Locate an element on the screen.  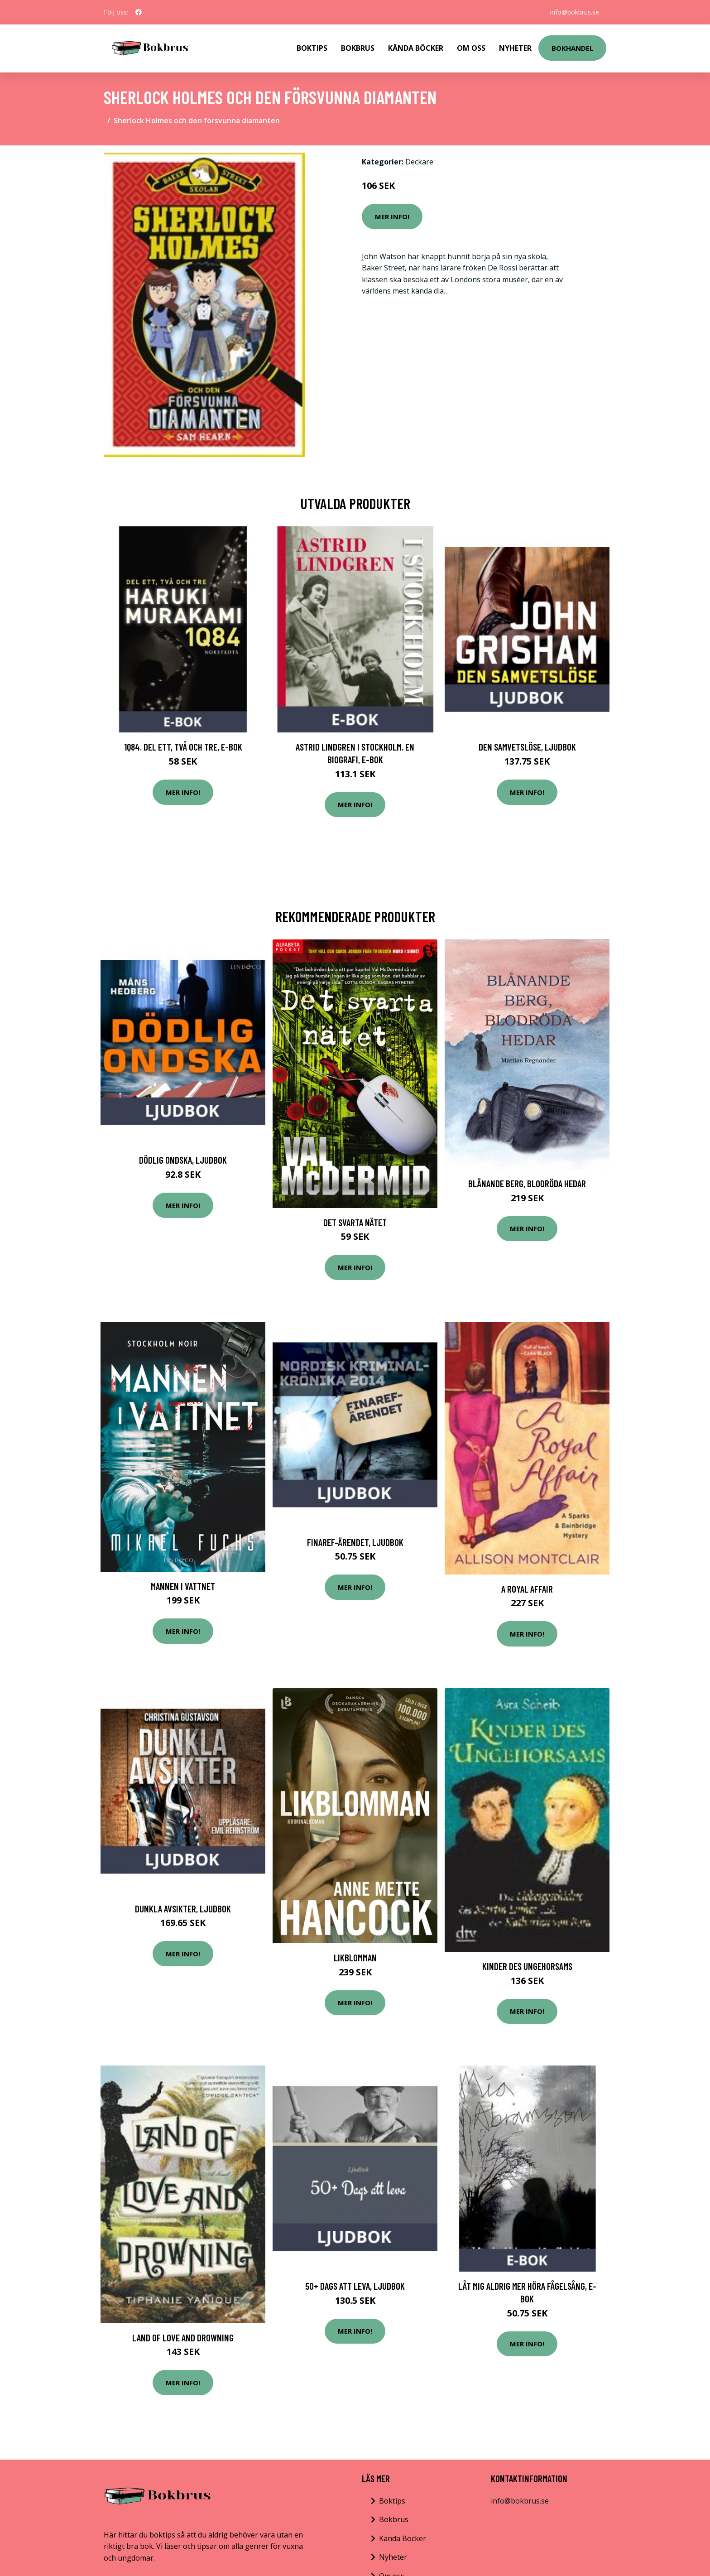
Bokhandel is located at coordinates (572, 48).